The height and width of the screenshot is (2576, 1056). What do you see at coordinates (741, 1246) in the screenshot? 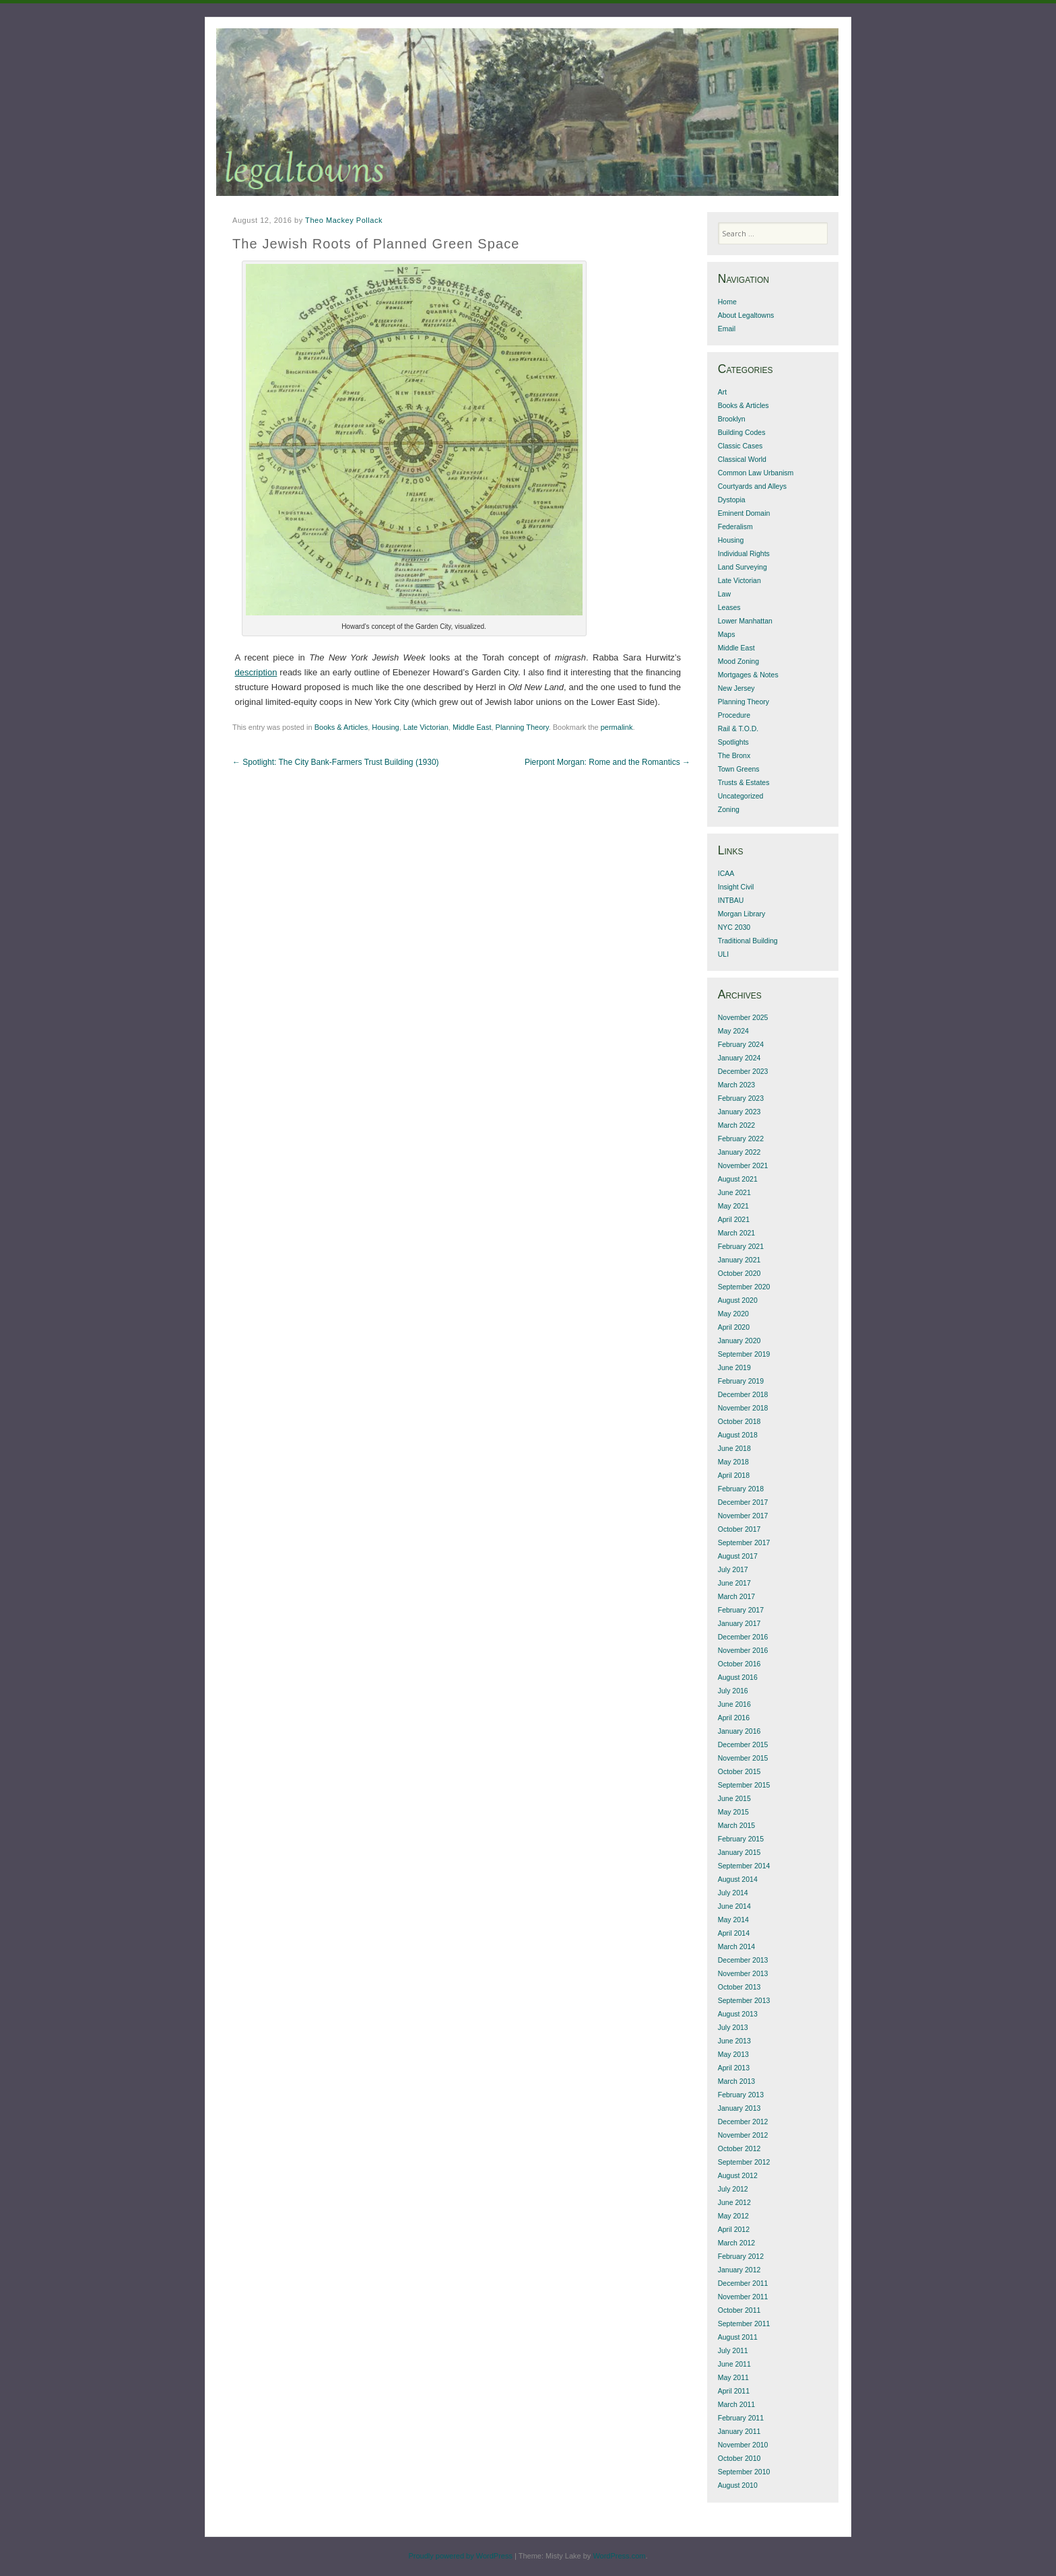
I see `February 2021` at bounding box center [741, 1246].